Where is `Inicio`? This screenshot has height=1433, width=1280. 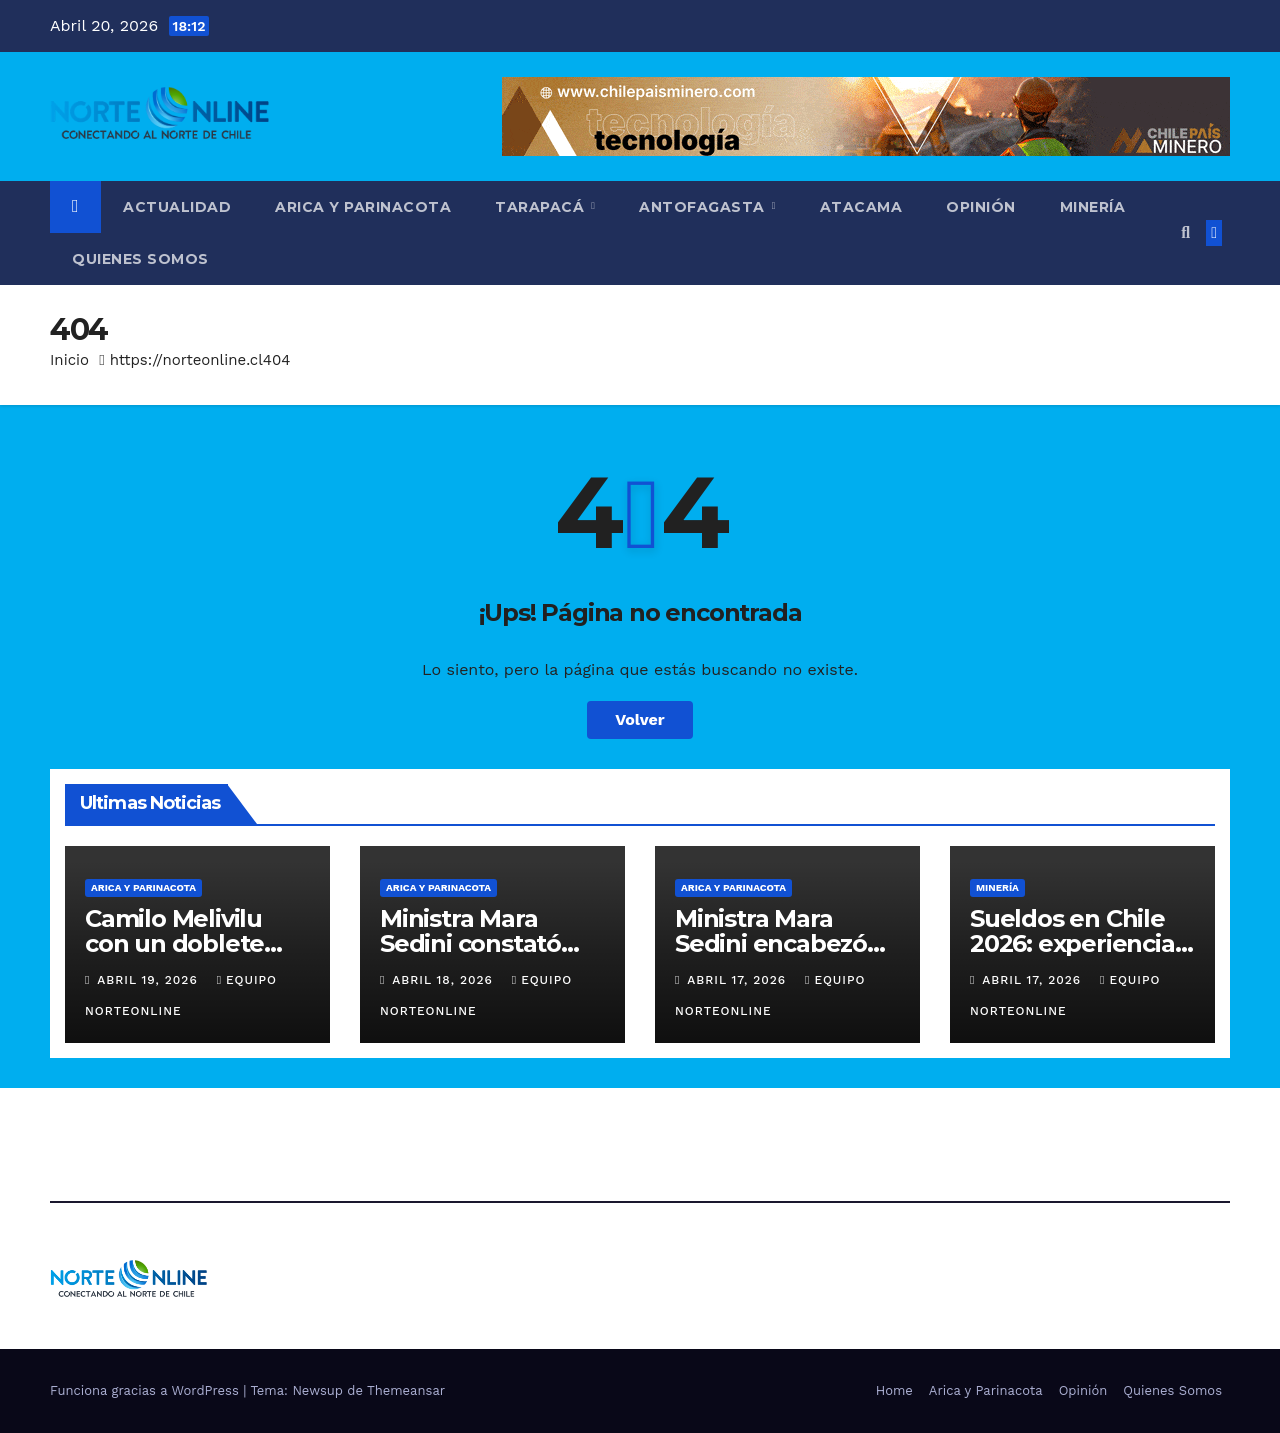
Inicio is located at coordinates (69, 360).